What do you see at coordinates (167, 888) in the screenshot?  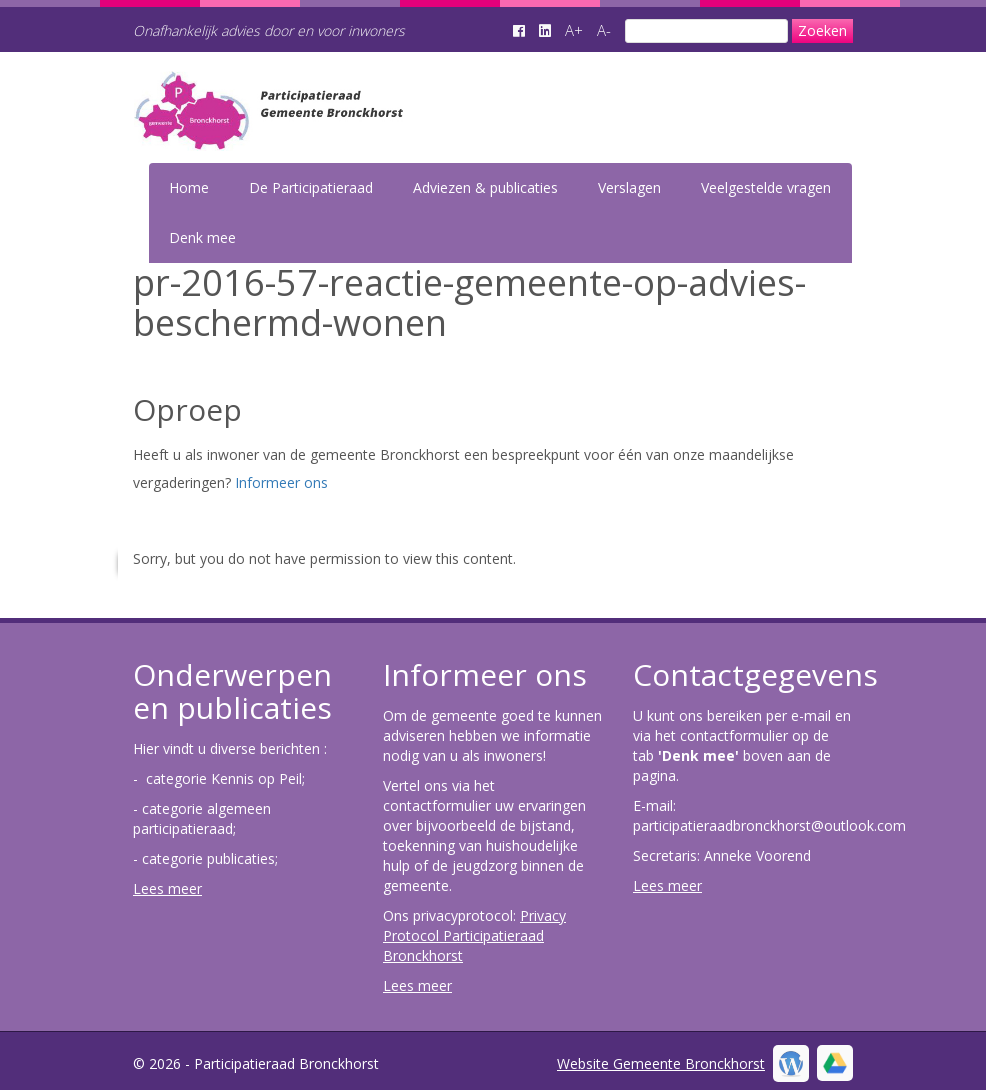 I see `Lees meer` at bounding box center [167, 888].